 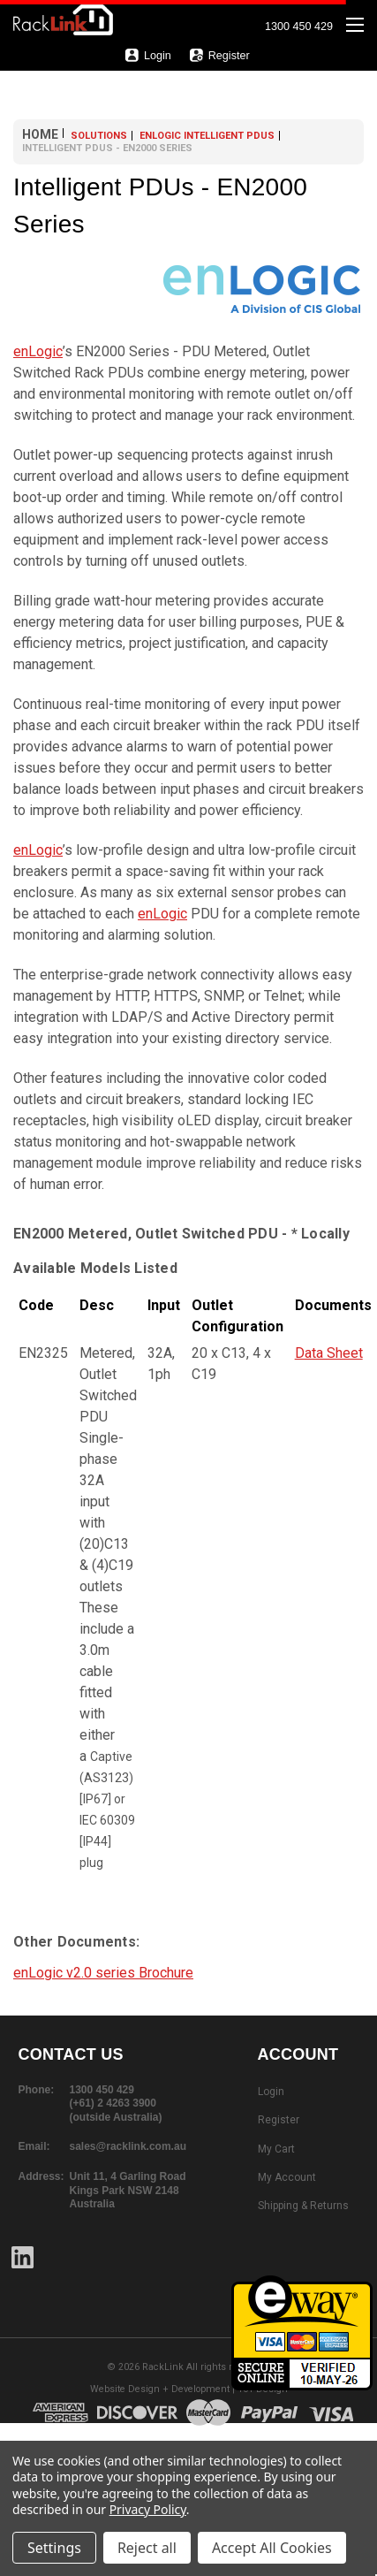 What do you see at coordinates (147, 2509) in the screenshot?
I see `Privacy Policy` at bounding box center [147, 2509].